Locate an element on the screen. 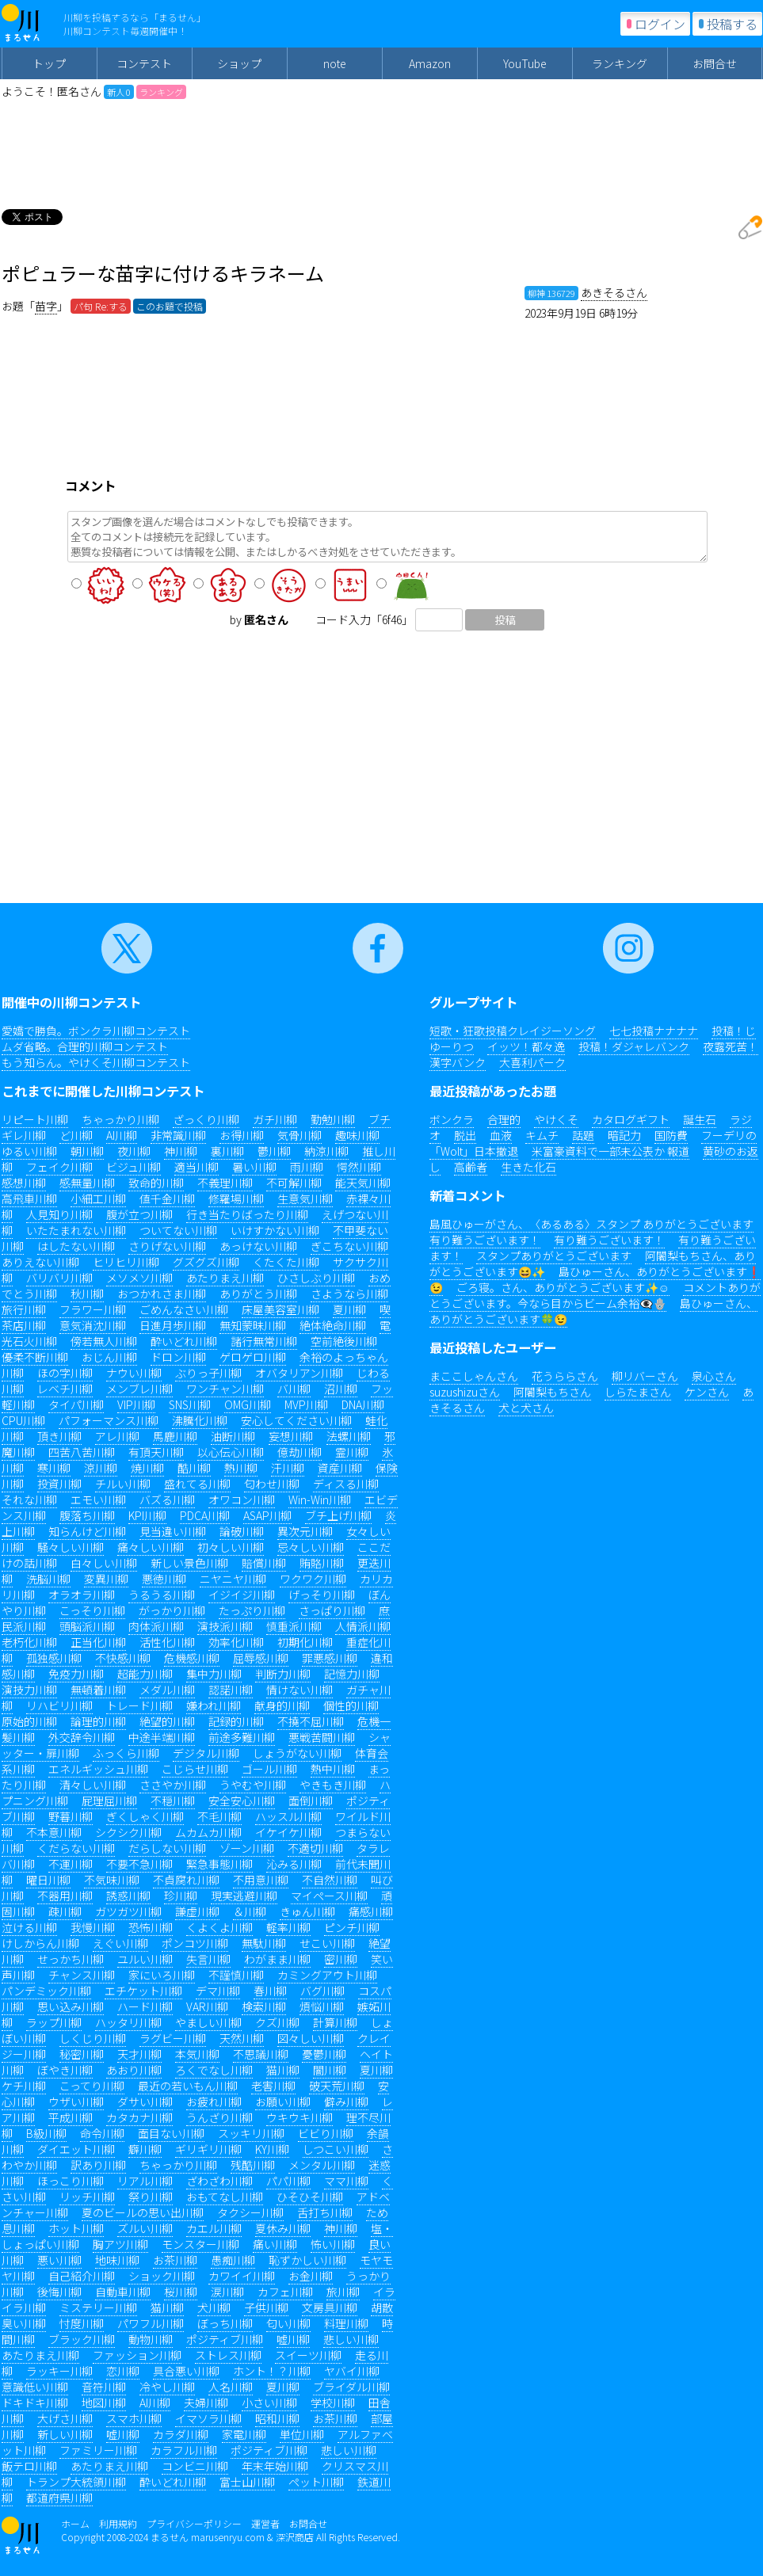  うんざり川柳 is located at coordinates (219, 2117).